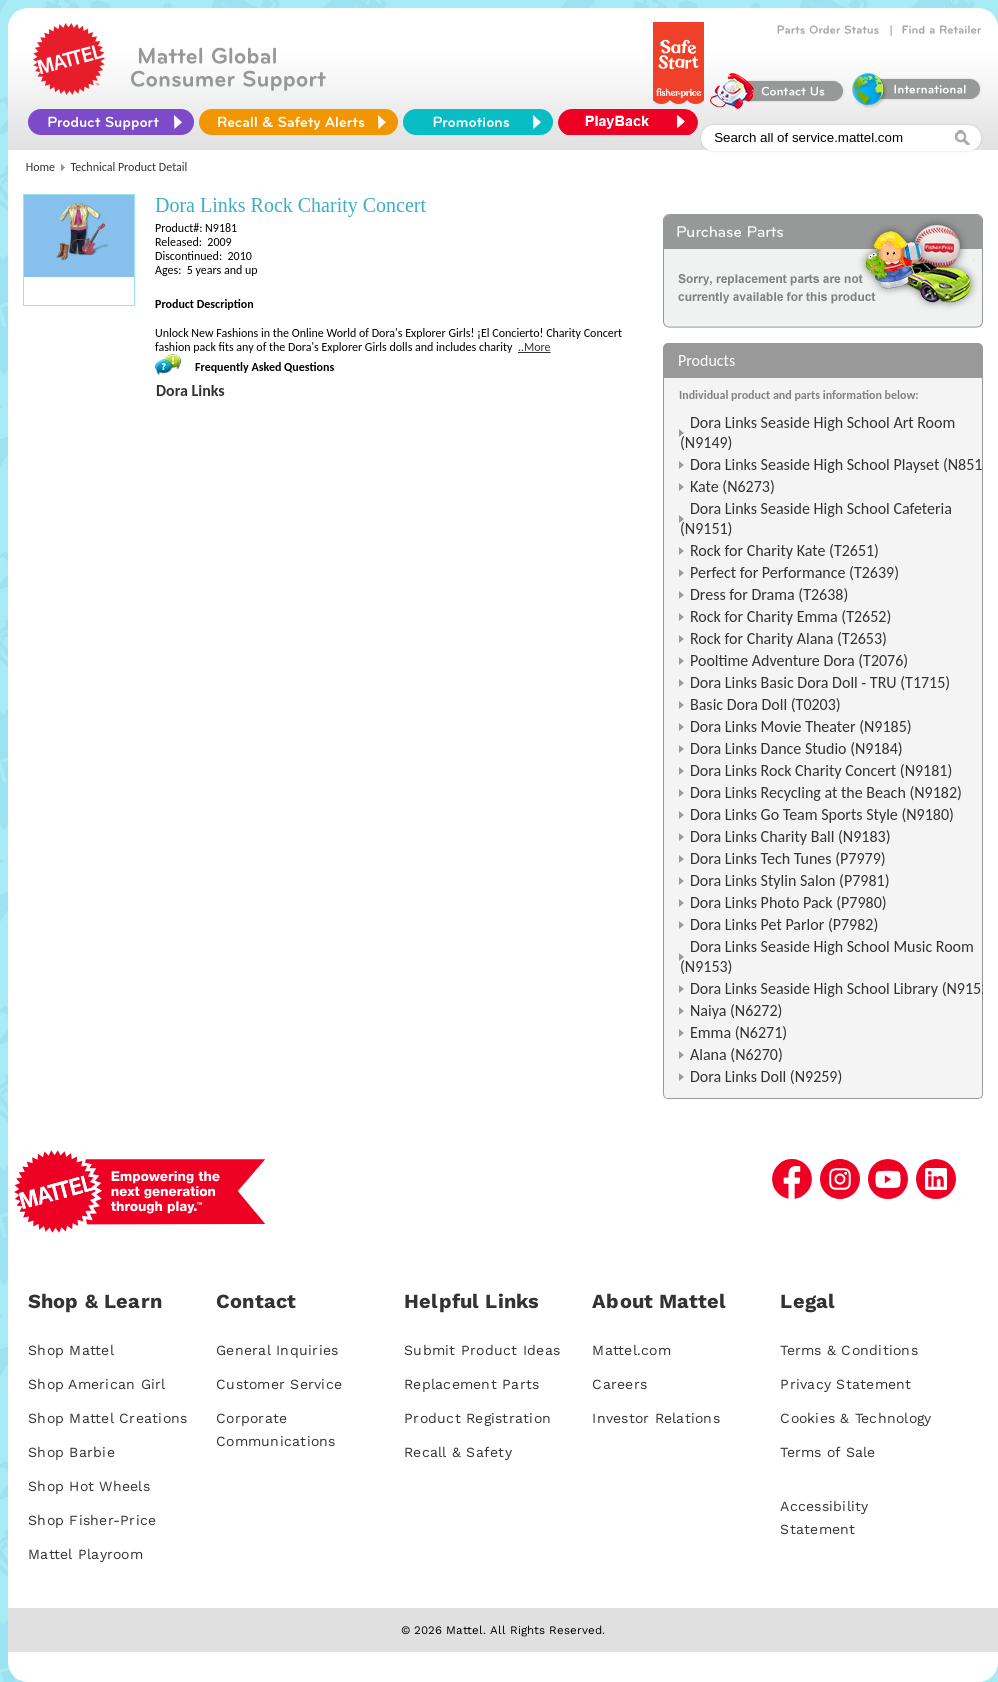  I want to click on Dress for Drama (T2638), so click(769, 594).